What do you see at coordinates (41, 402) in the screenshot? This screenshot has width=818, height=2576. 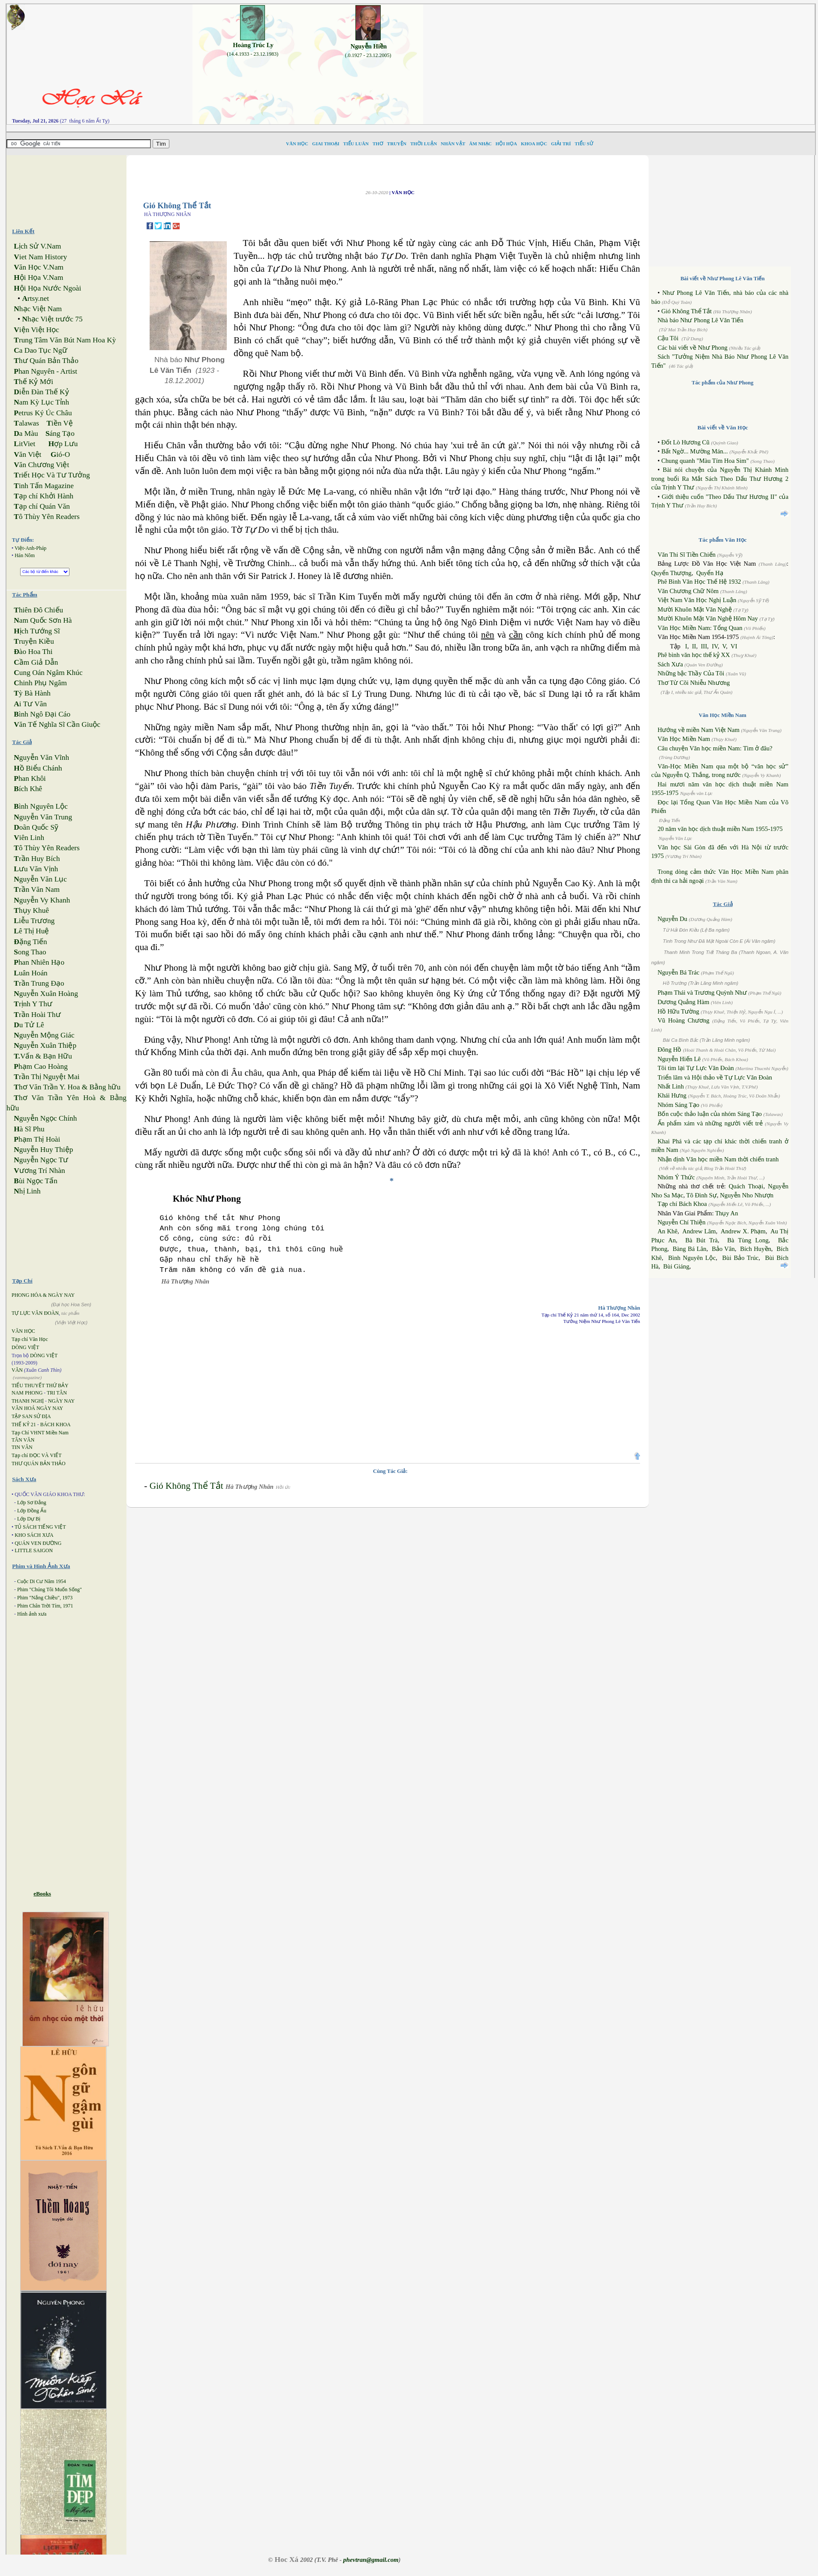 I see `am Kỳ Lục Tỉnh` at bounding box center [41, 402].